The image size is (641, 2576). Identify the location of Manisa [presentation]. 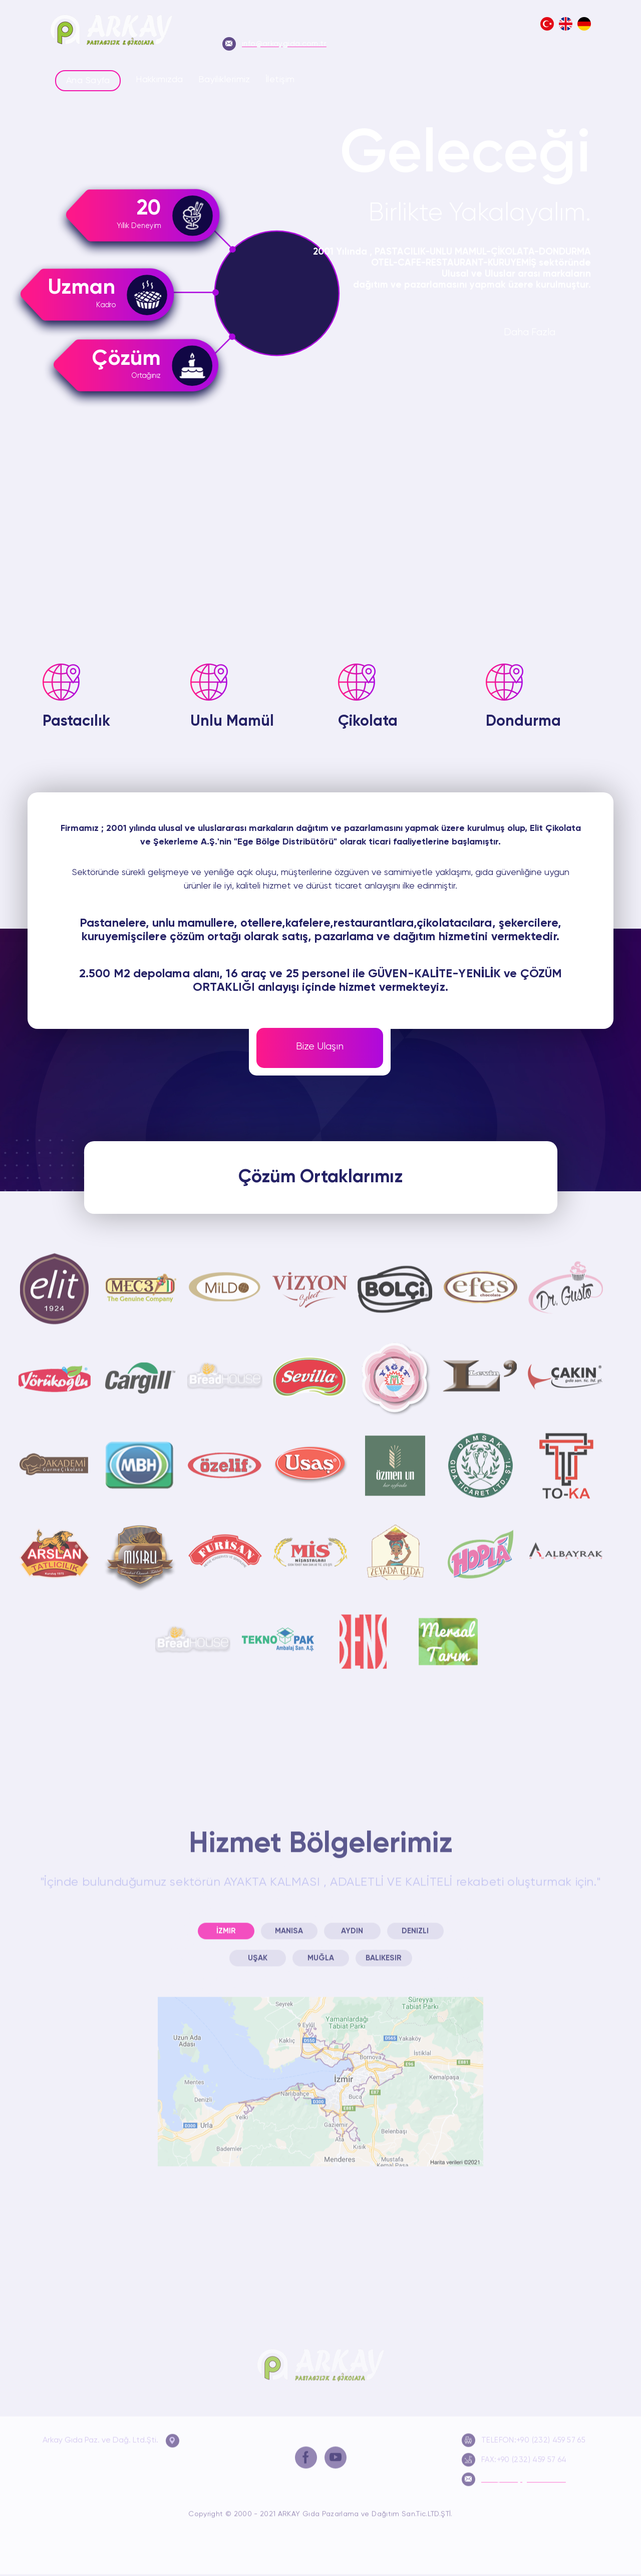
(288, 1923).